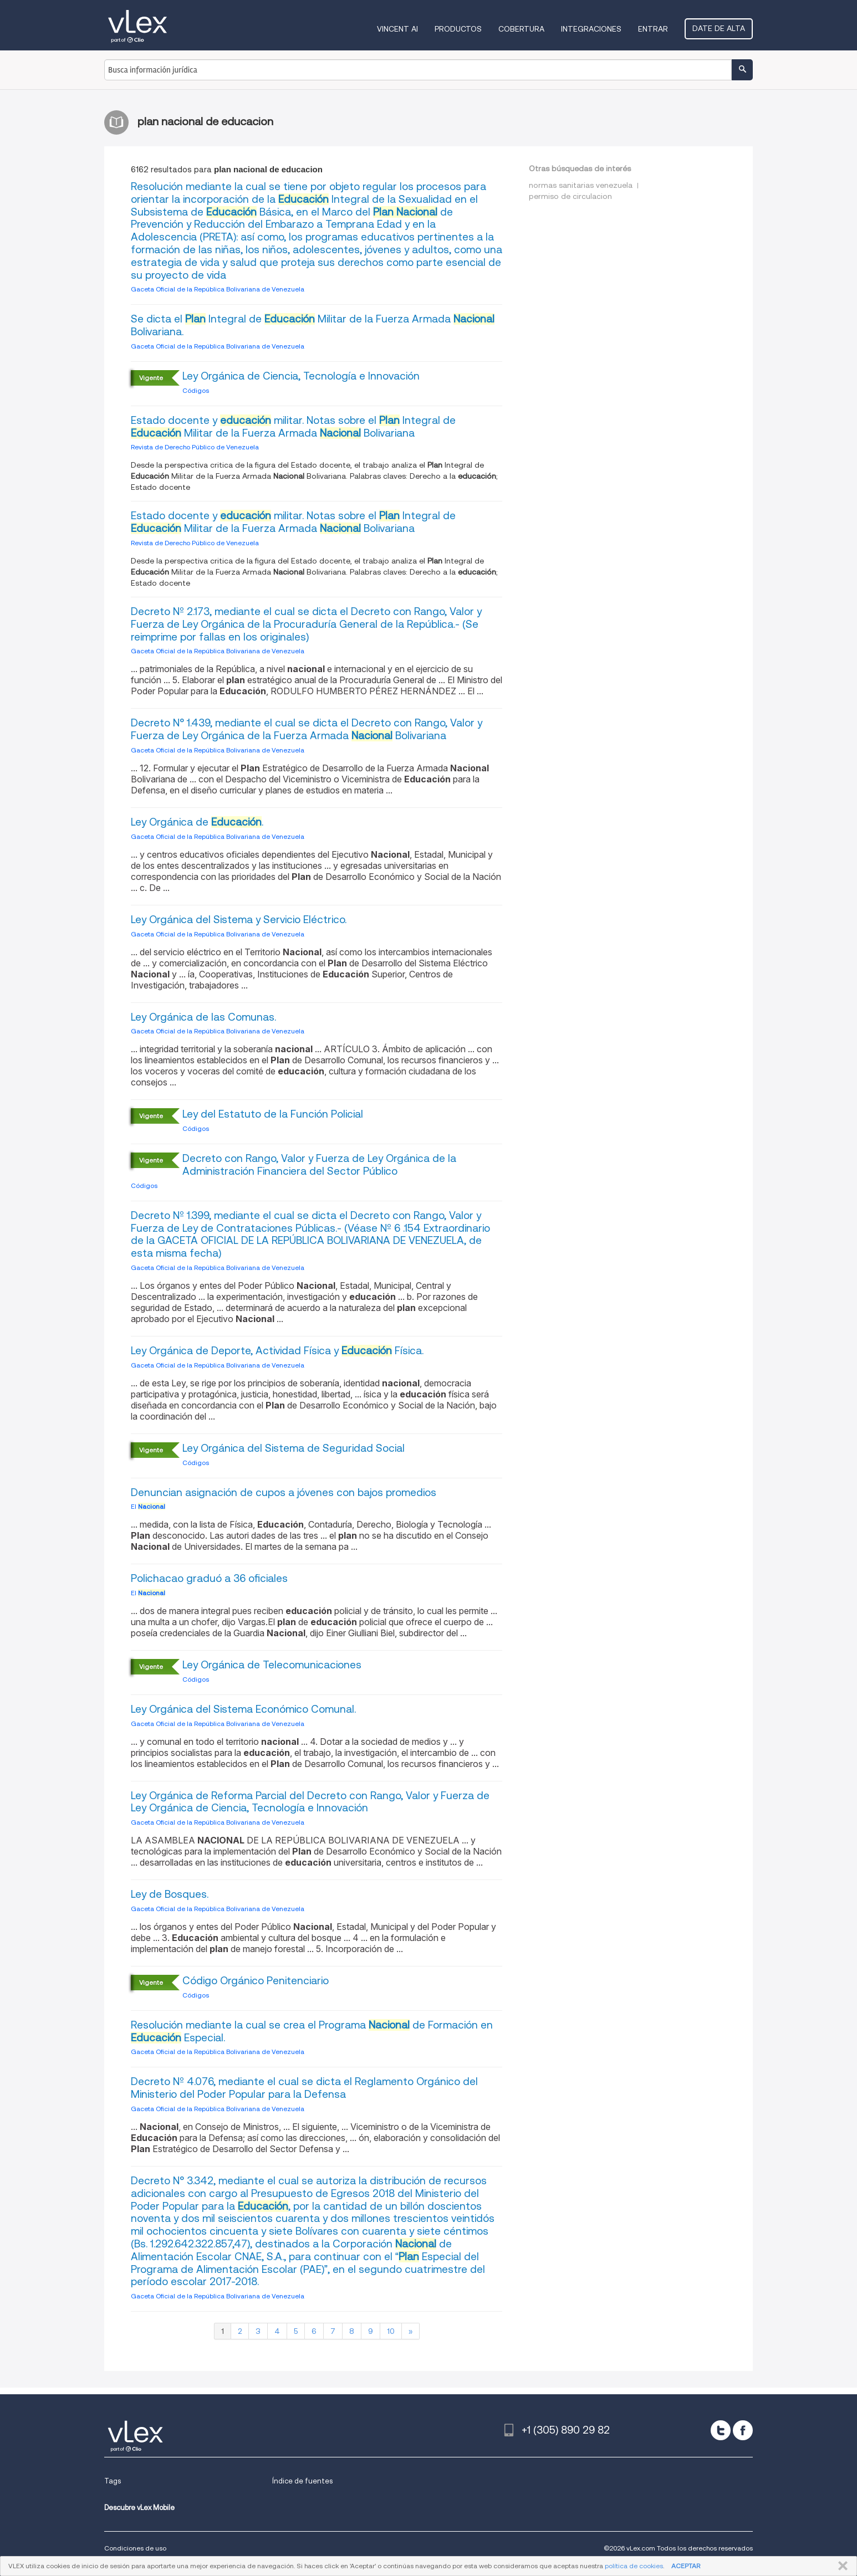 The height and width of the screenshot is (2576, 857). Describe the element at coordinates (580, 185) in the screenshot. I see `normas sanitarias venezuela` at that location.